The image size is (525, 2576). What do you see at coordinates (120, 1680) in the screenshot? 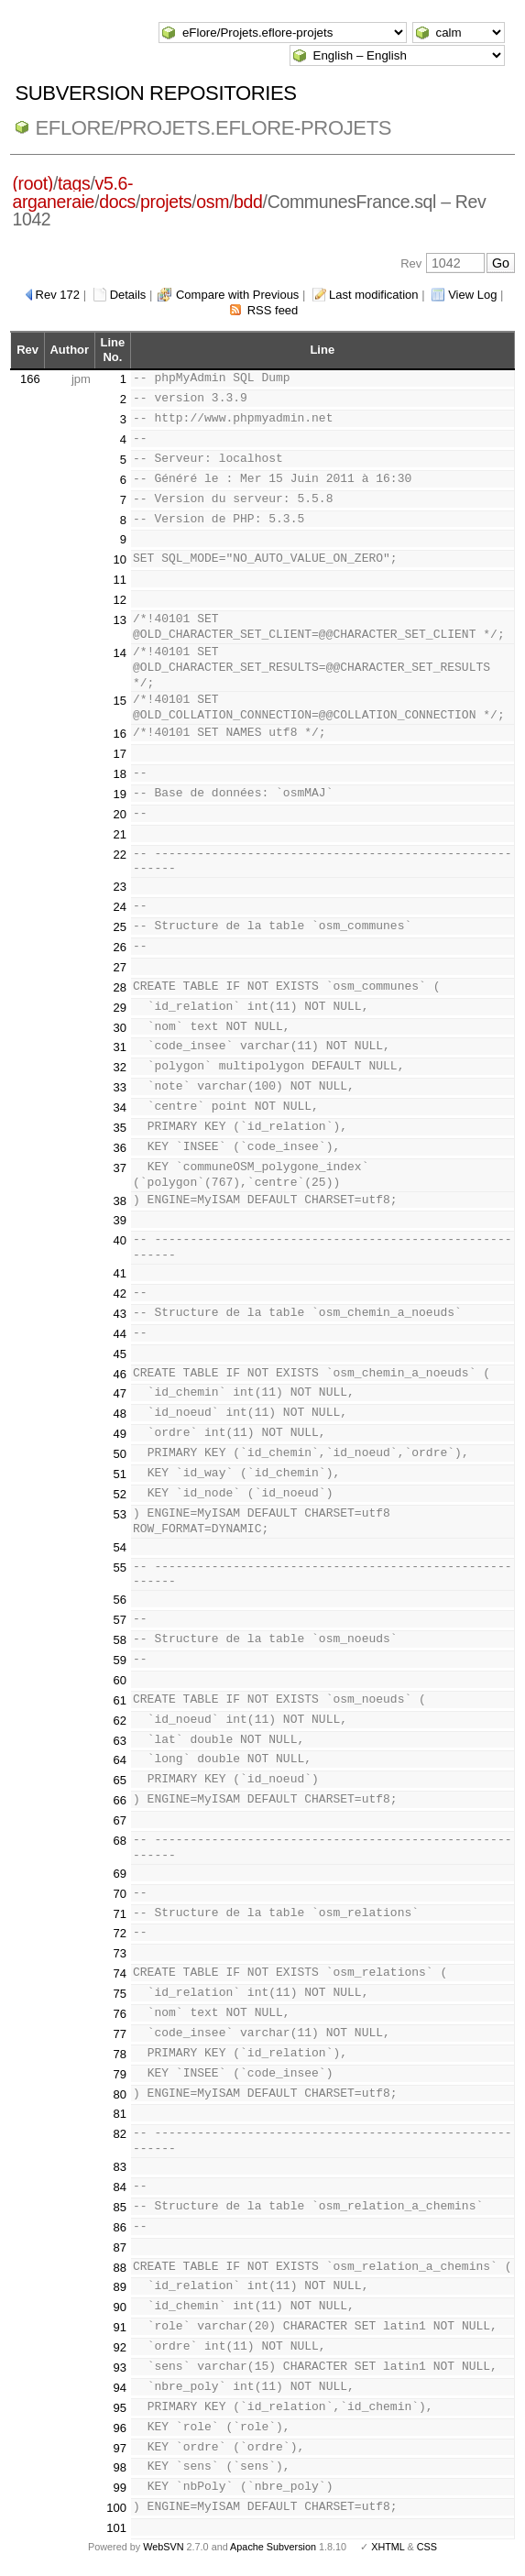
I see `60` at bounding box center [120, 1680].